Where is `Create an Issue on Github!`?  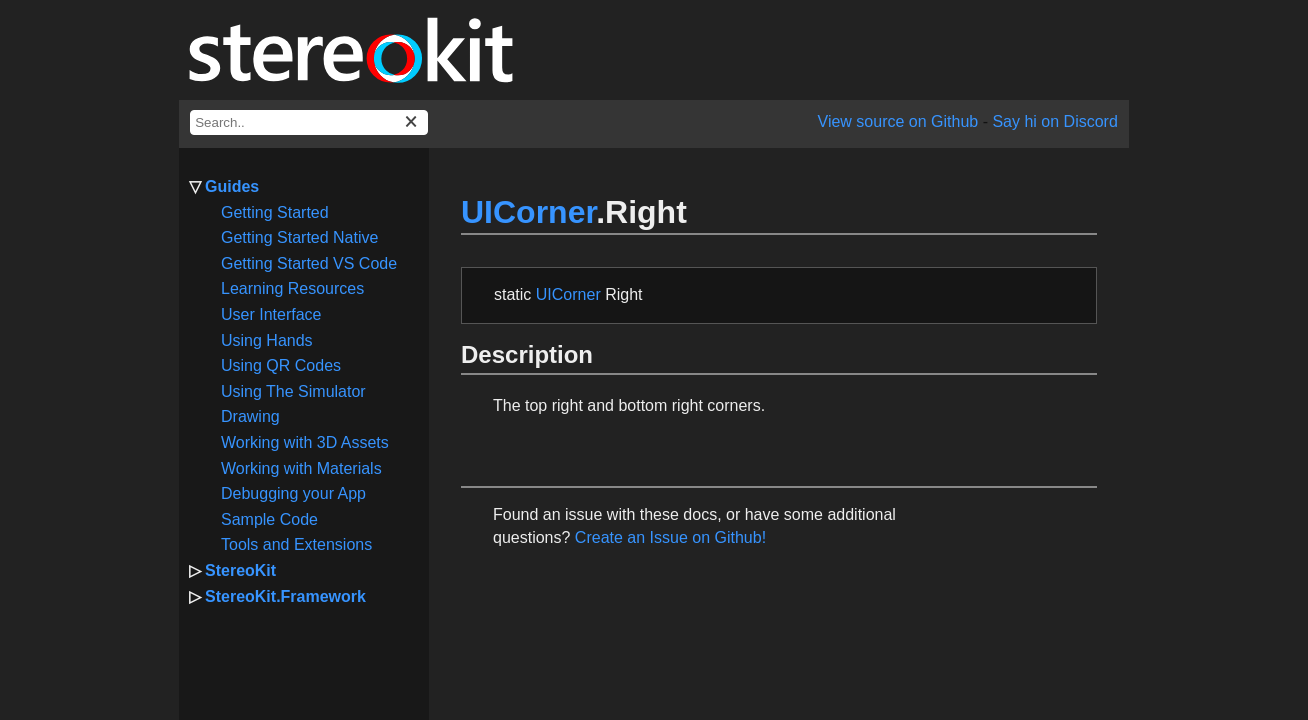 Create an Issue on Github! is located at coordinates (670, 537).